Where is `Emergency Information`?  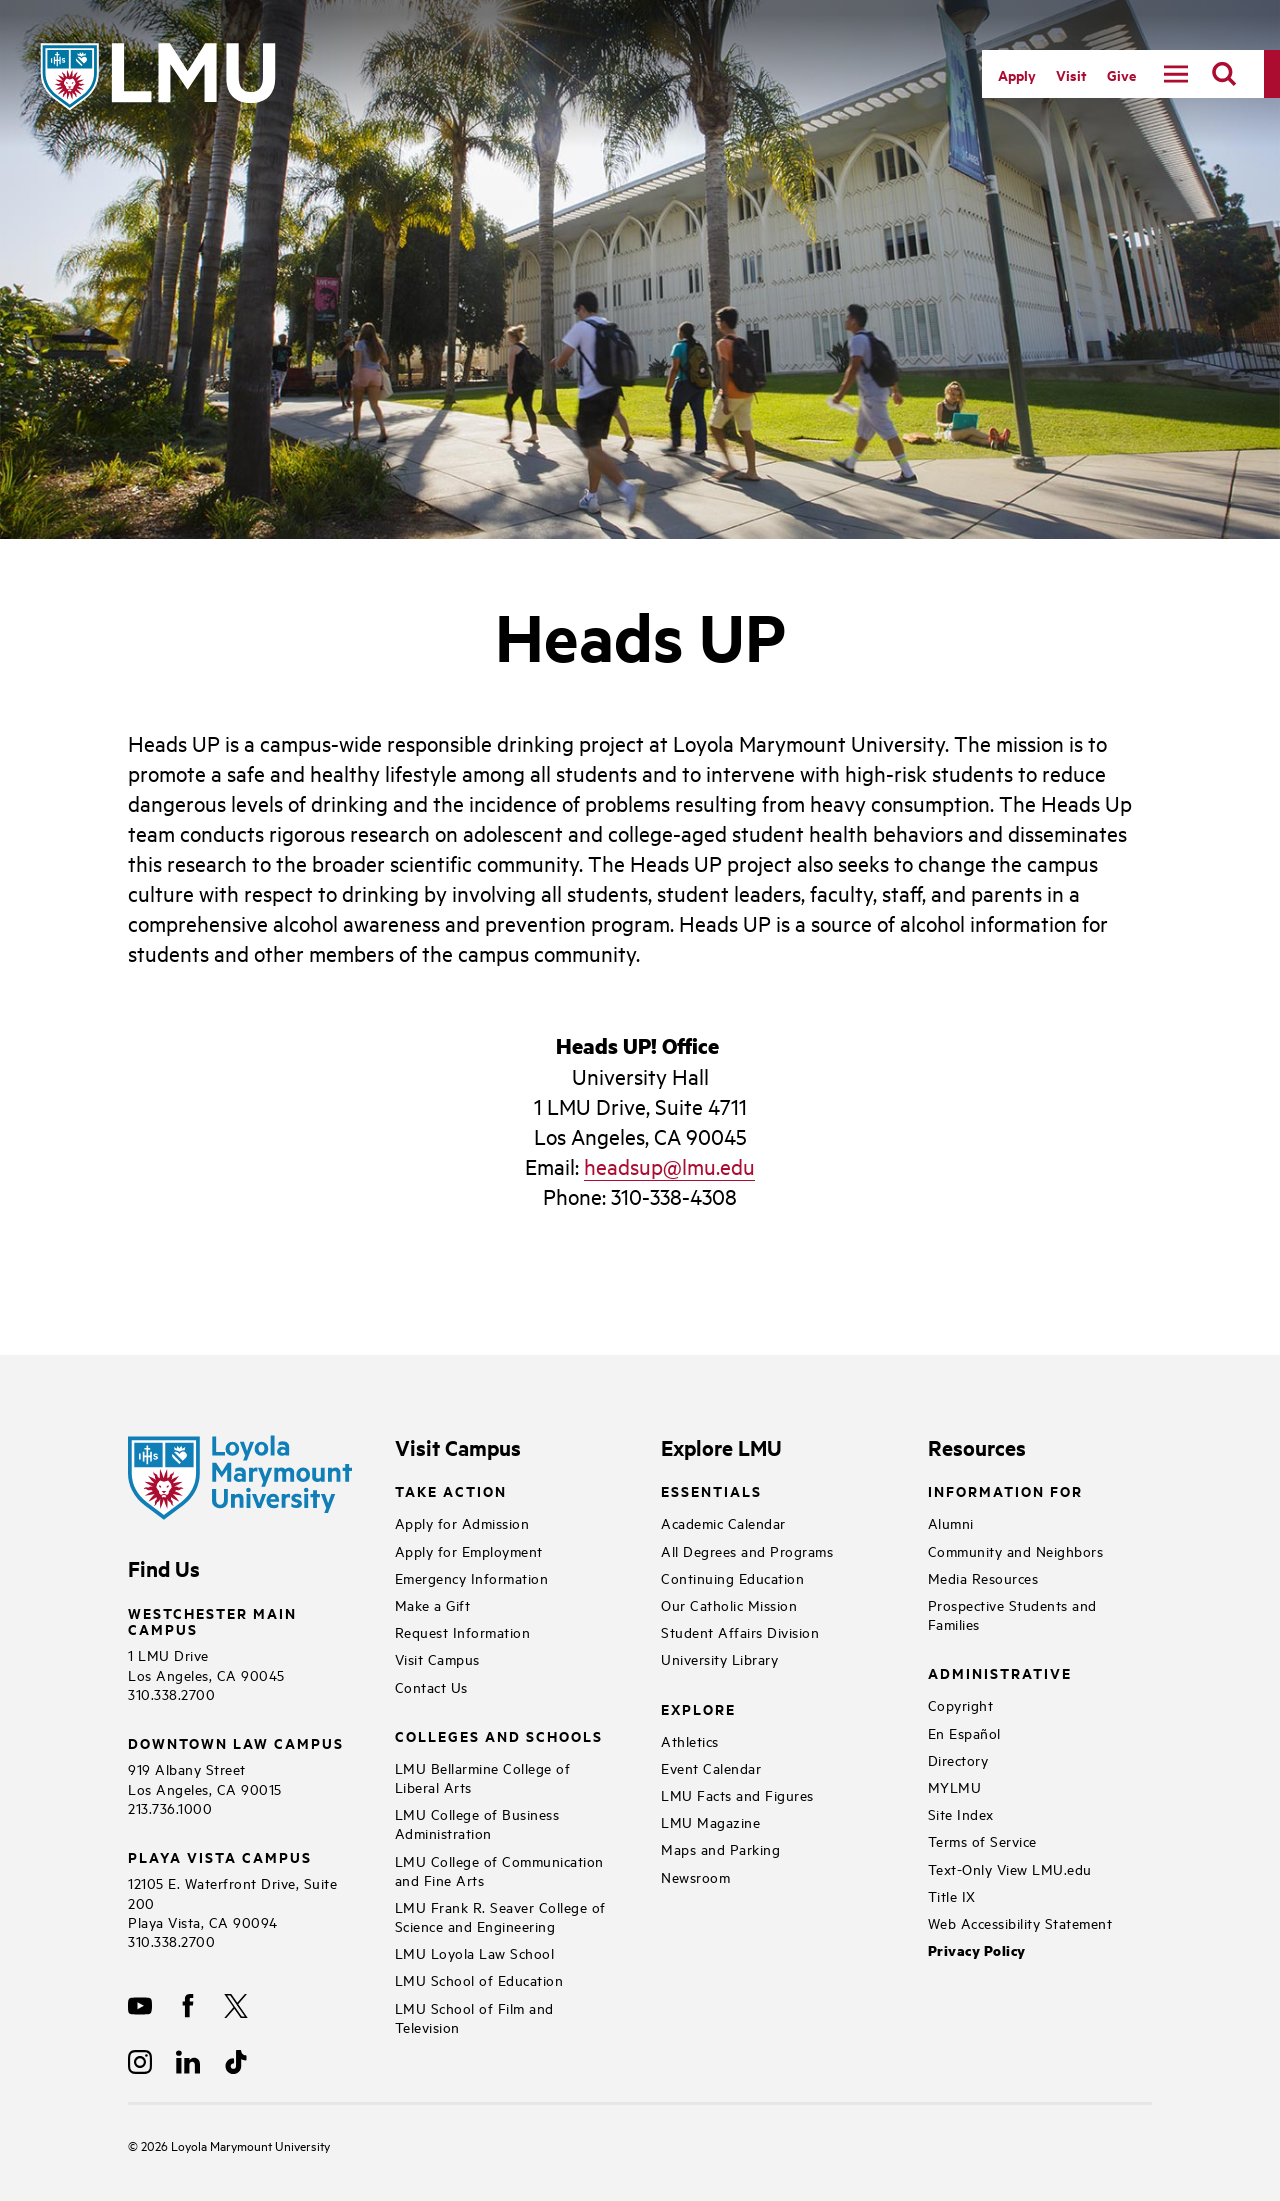 Emergency Information is located at coordinates (472, 1577).